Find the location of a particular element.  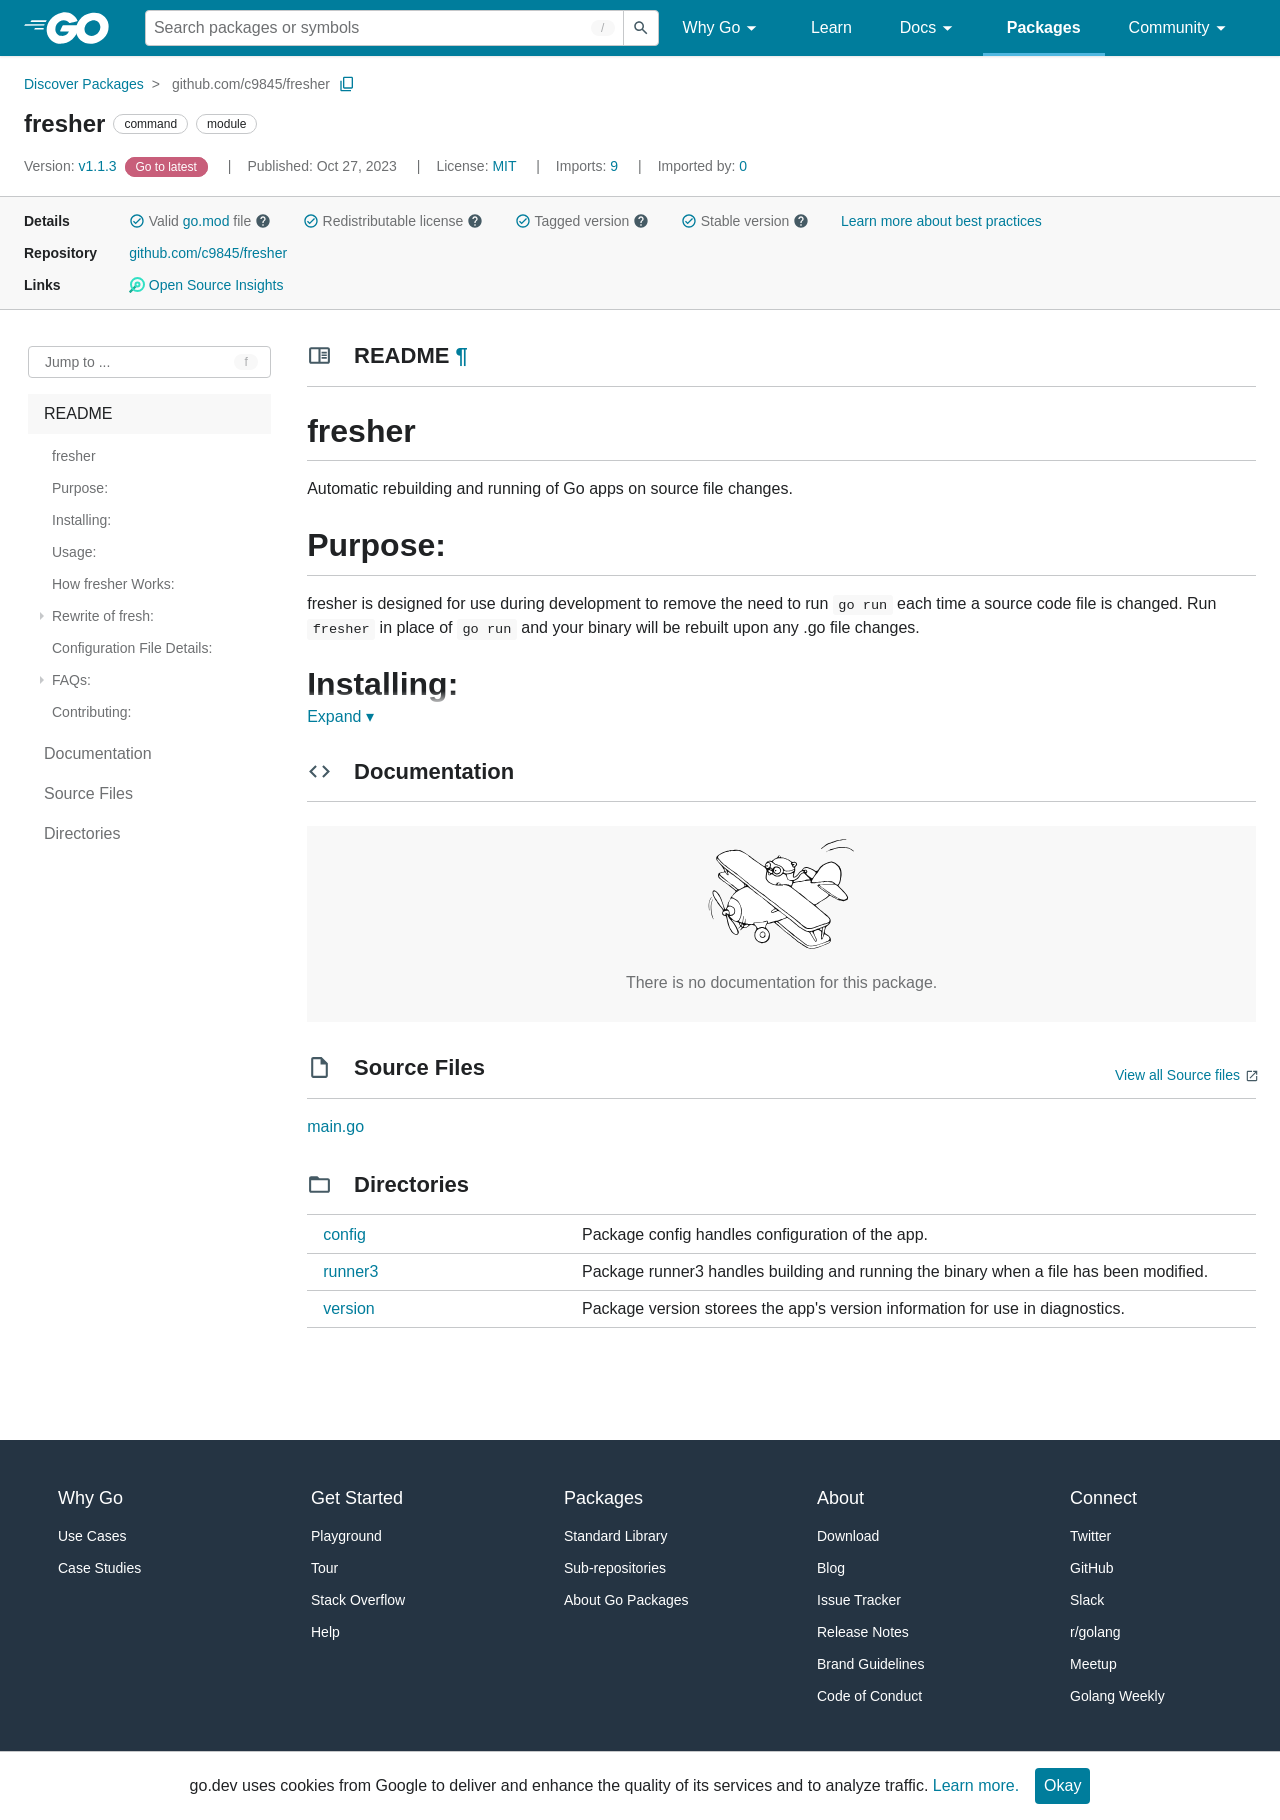

How fresher Works: [treeitem] is located at coordinates (113, 584).